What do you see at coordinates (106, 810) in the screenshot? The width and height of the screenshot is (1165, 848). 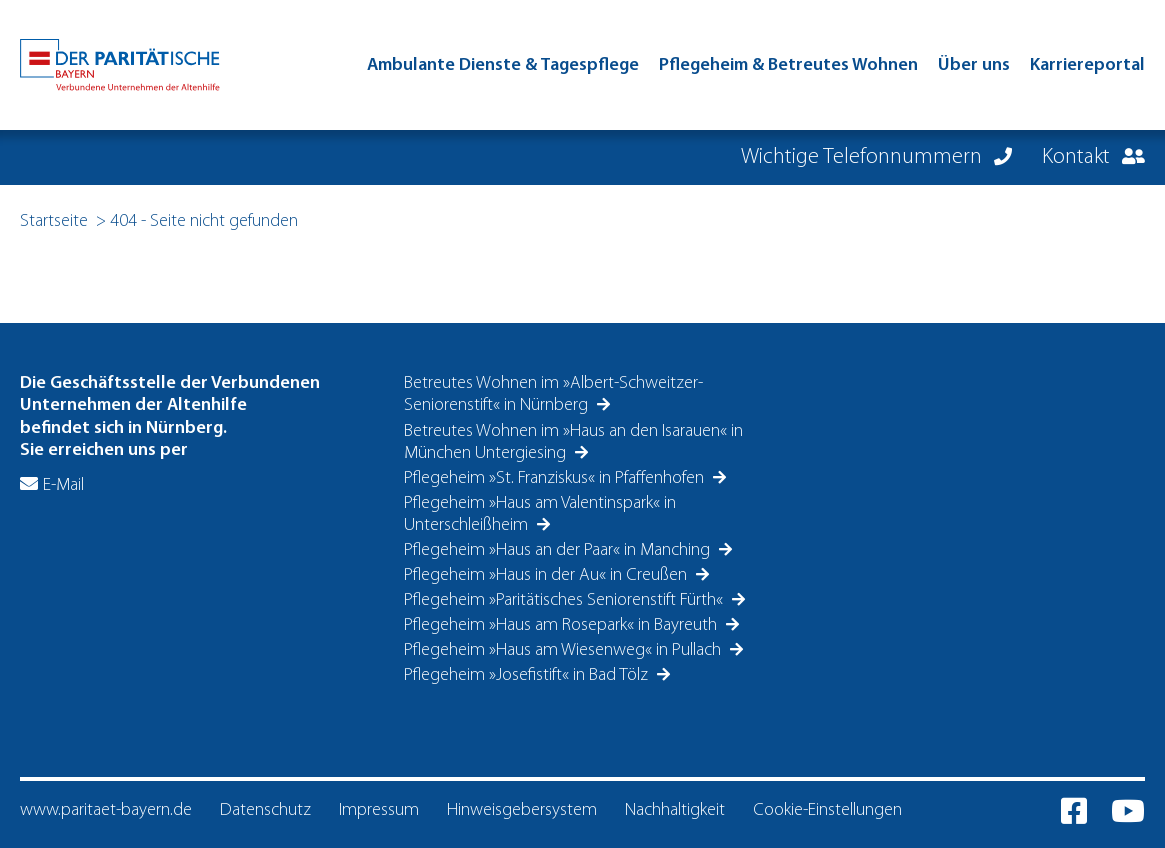 I see `www.paritaet-bayern.de` at bounding box center [106, 810].